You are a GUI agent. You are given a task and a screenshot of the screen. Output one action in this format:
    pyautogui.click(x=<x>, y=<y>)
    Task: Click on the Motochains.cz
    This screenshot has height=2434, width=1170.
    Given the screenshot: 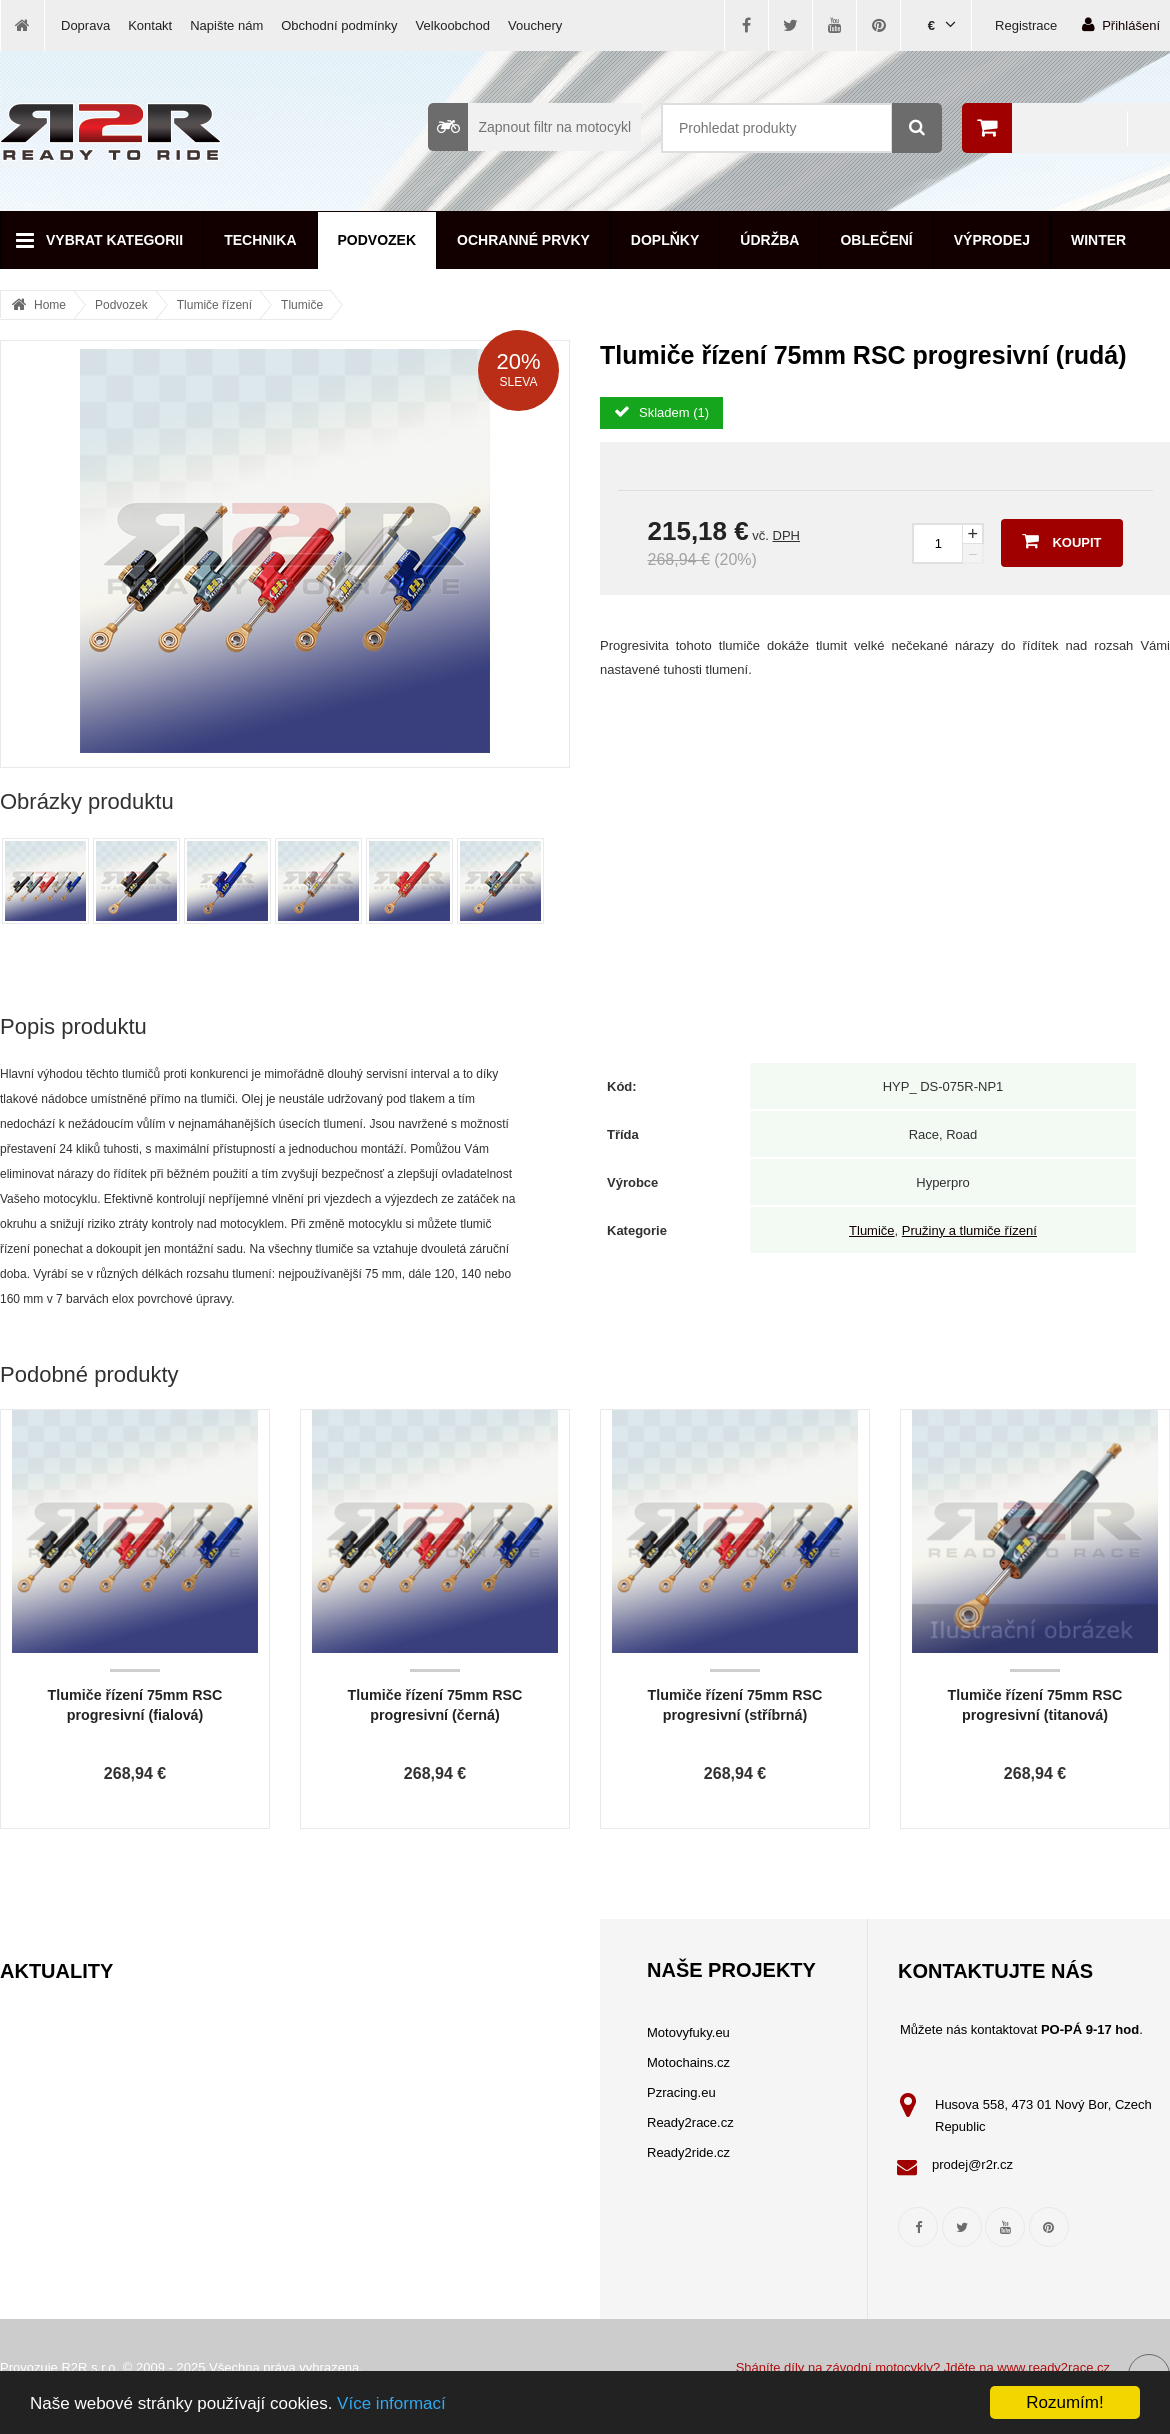 What is the action you would take?
    pyautogui.click(x=688, y=2062)
    